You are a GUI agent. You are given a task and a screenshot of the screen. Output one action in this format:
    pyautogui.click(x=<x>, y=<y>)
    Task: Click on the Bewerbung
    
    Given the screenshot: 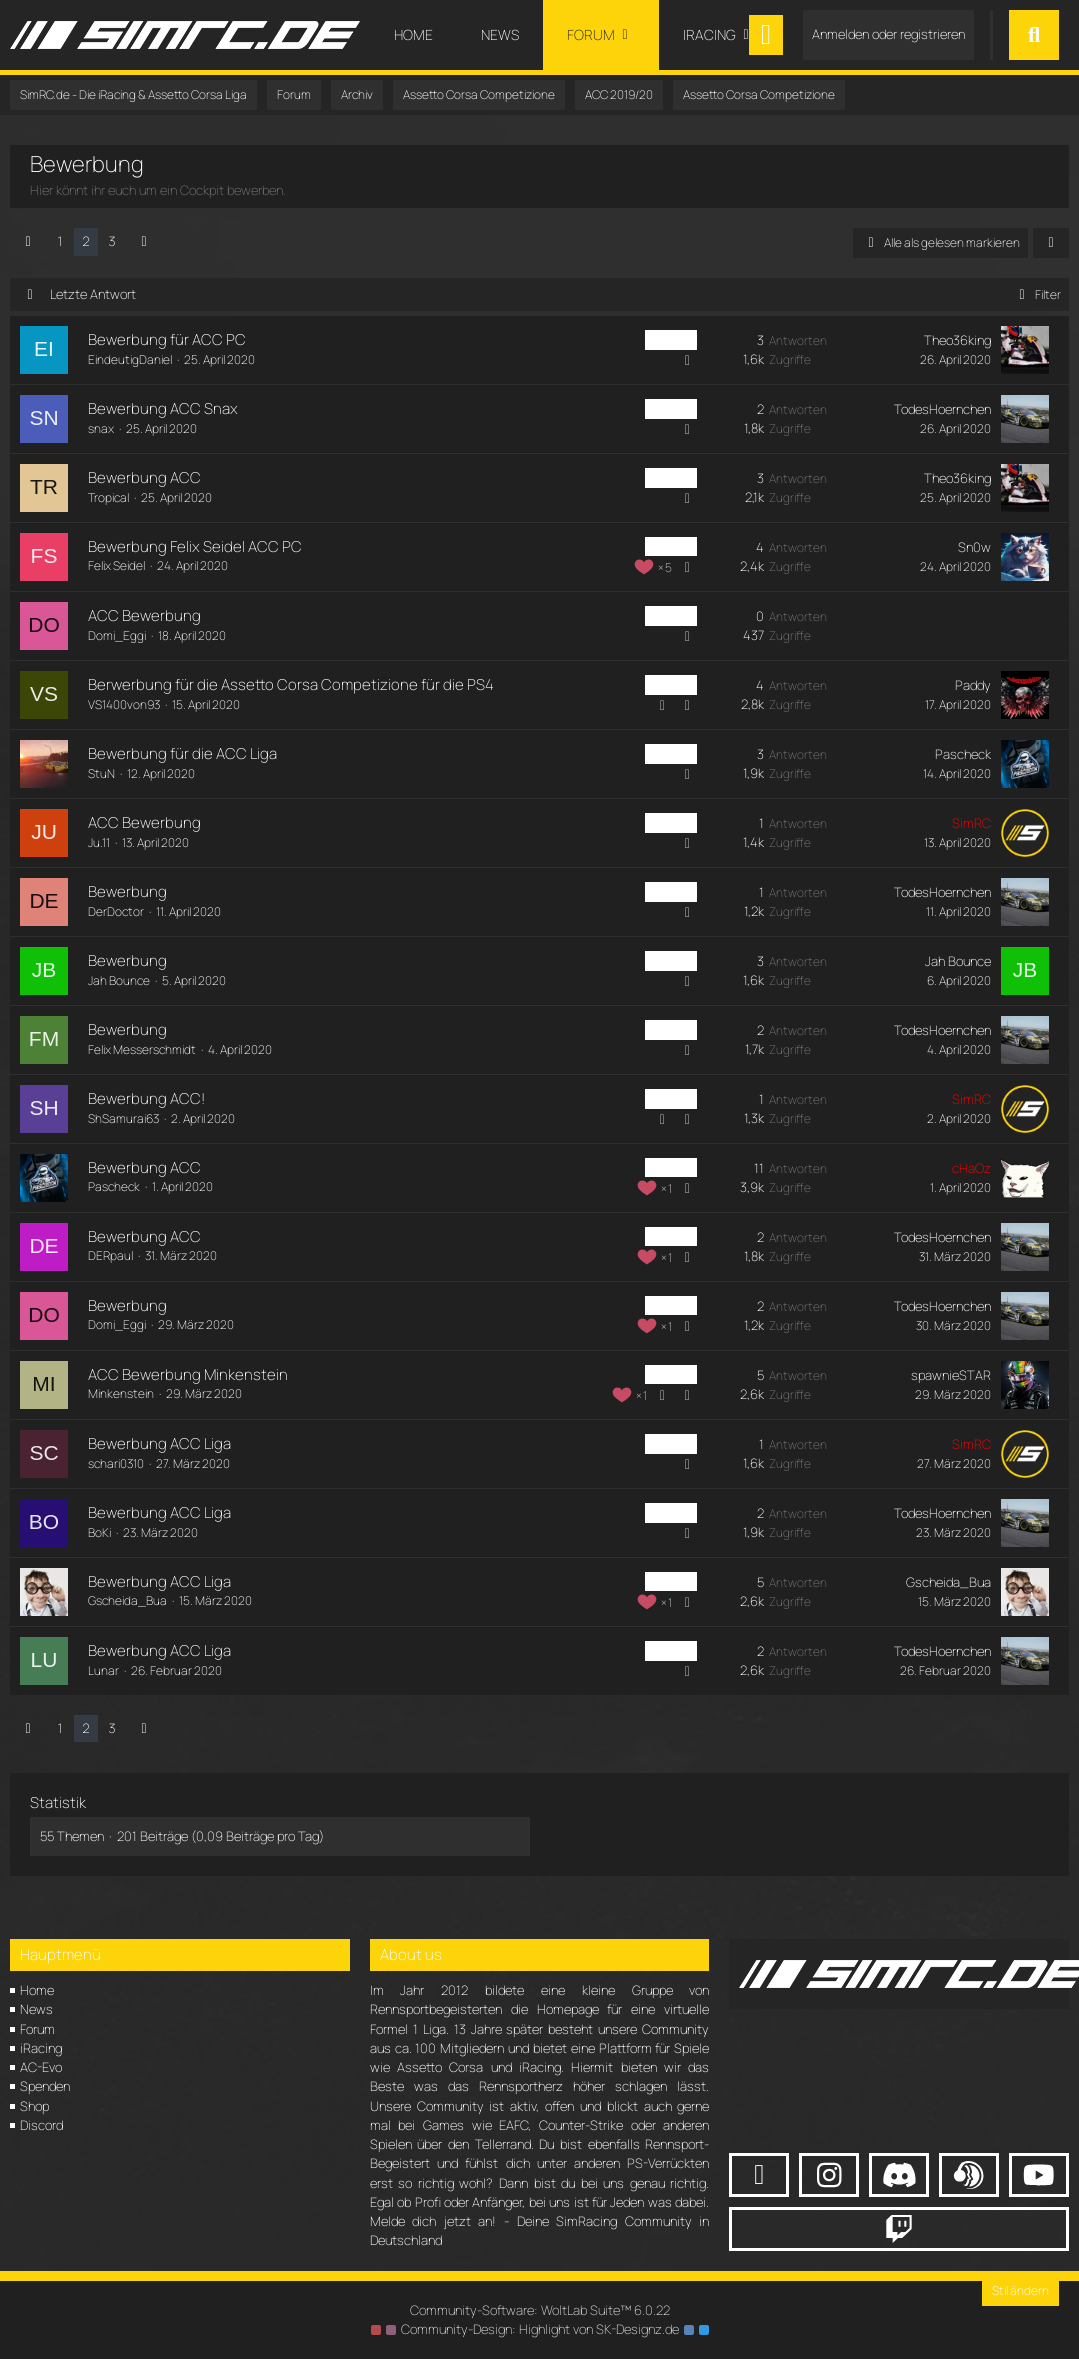 What is the action you would take?
    pyautogui.click(x=127, y=891)
    